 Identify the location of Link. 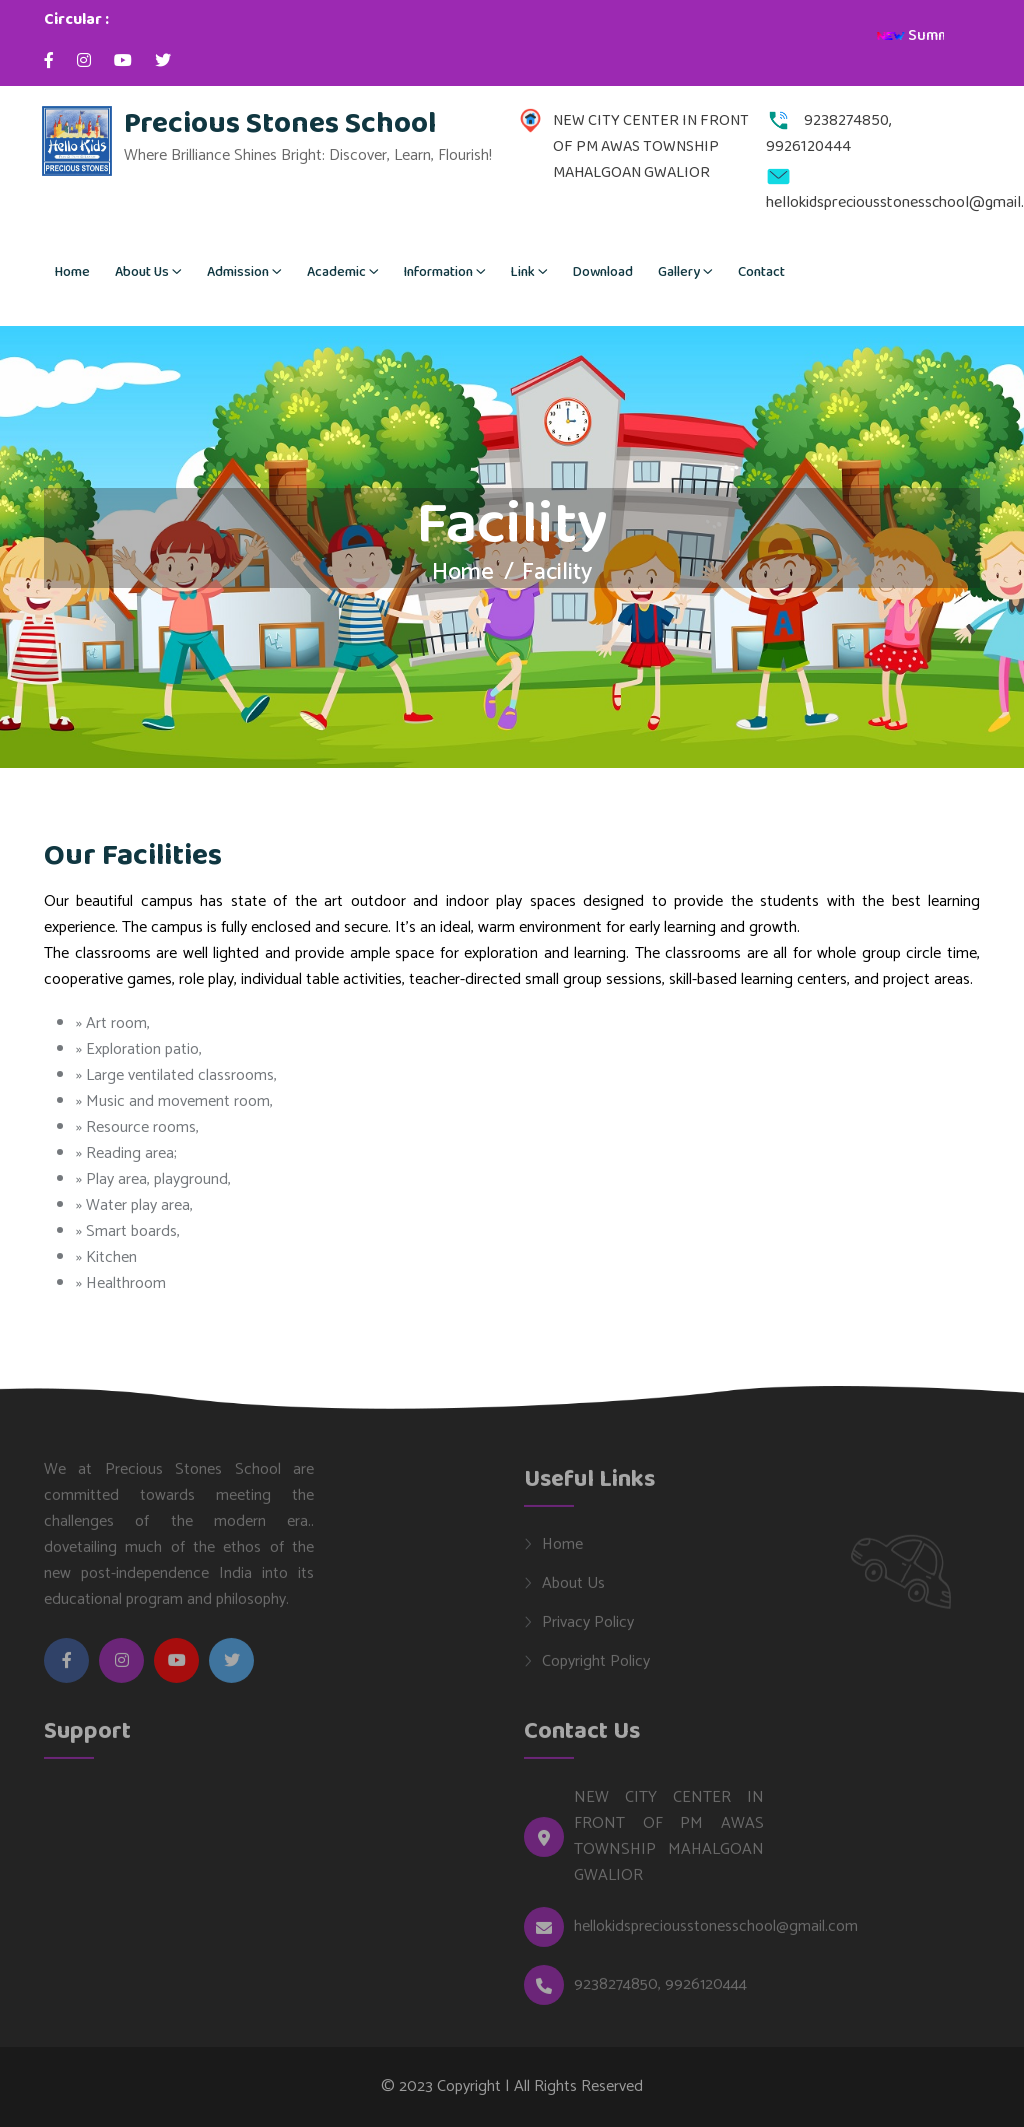
(523, 272).